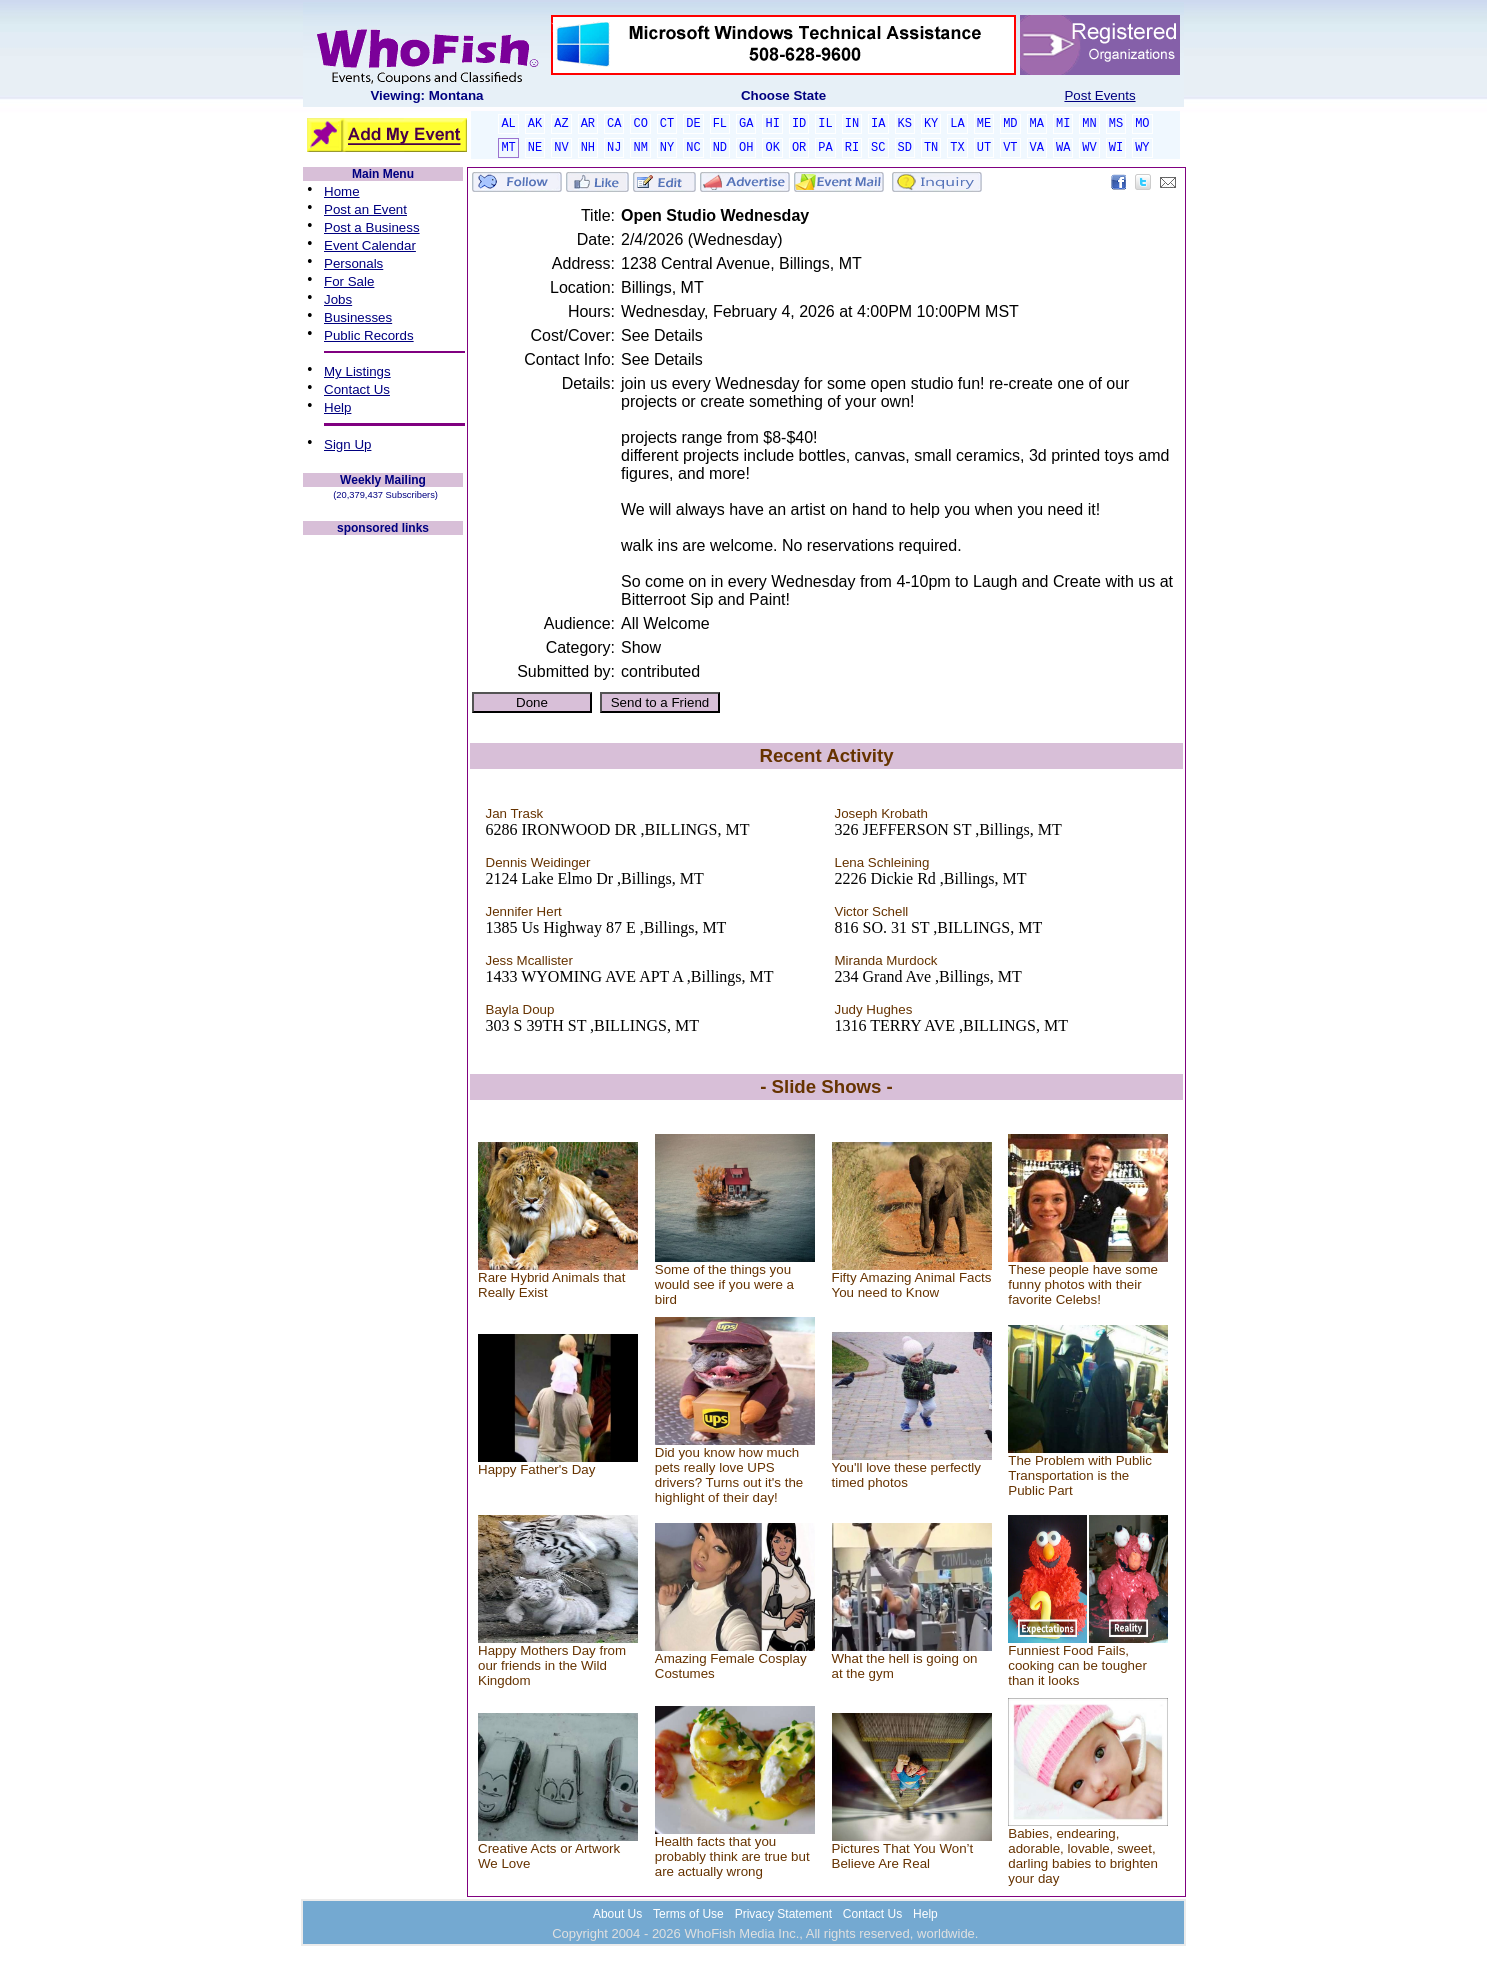 This screenshot has width=1487, height=1962. What do you see at coordinates (1142, 148) in the screenshot?
I see `WY` at bounding box center [1142, 148].